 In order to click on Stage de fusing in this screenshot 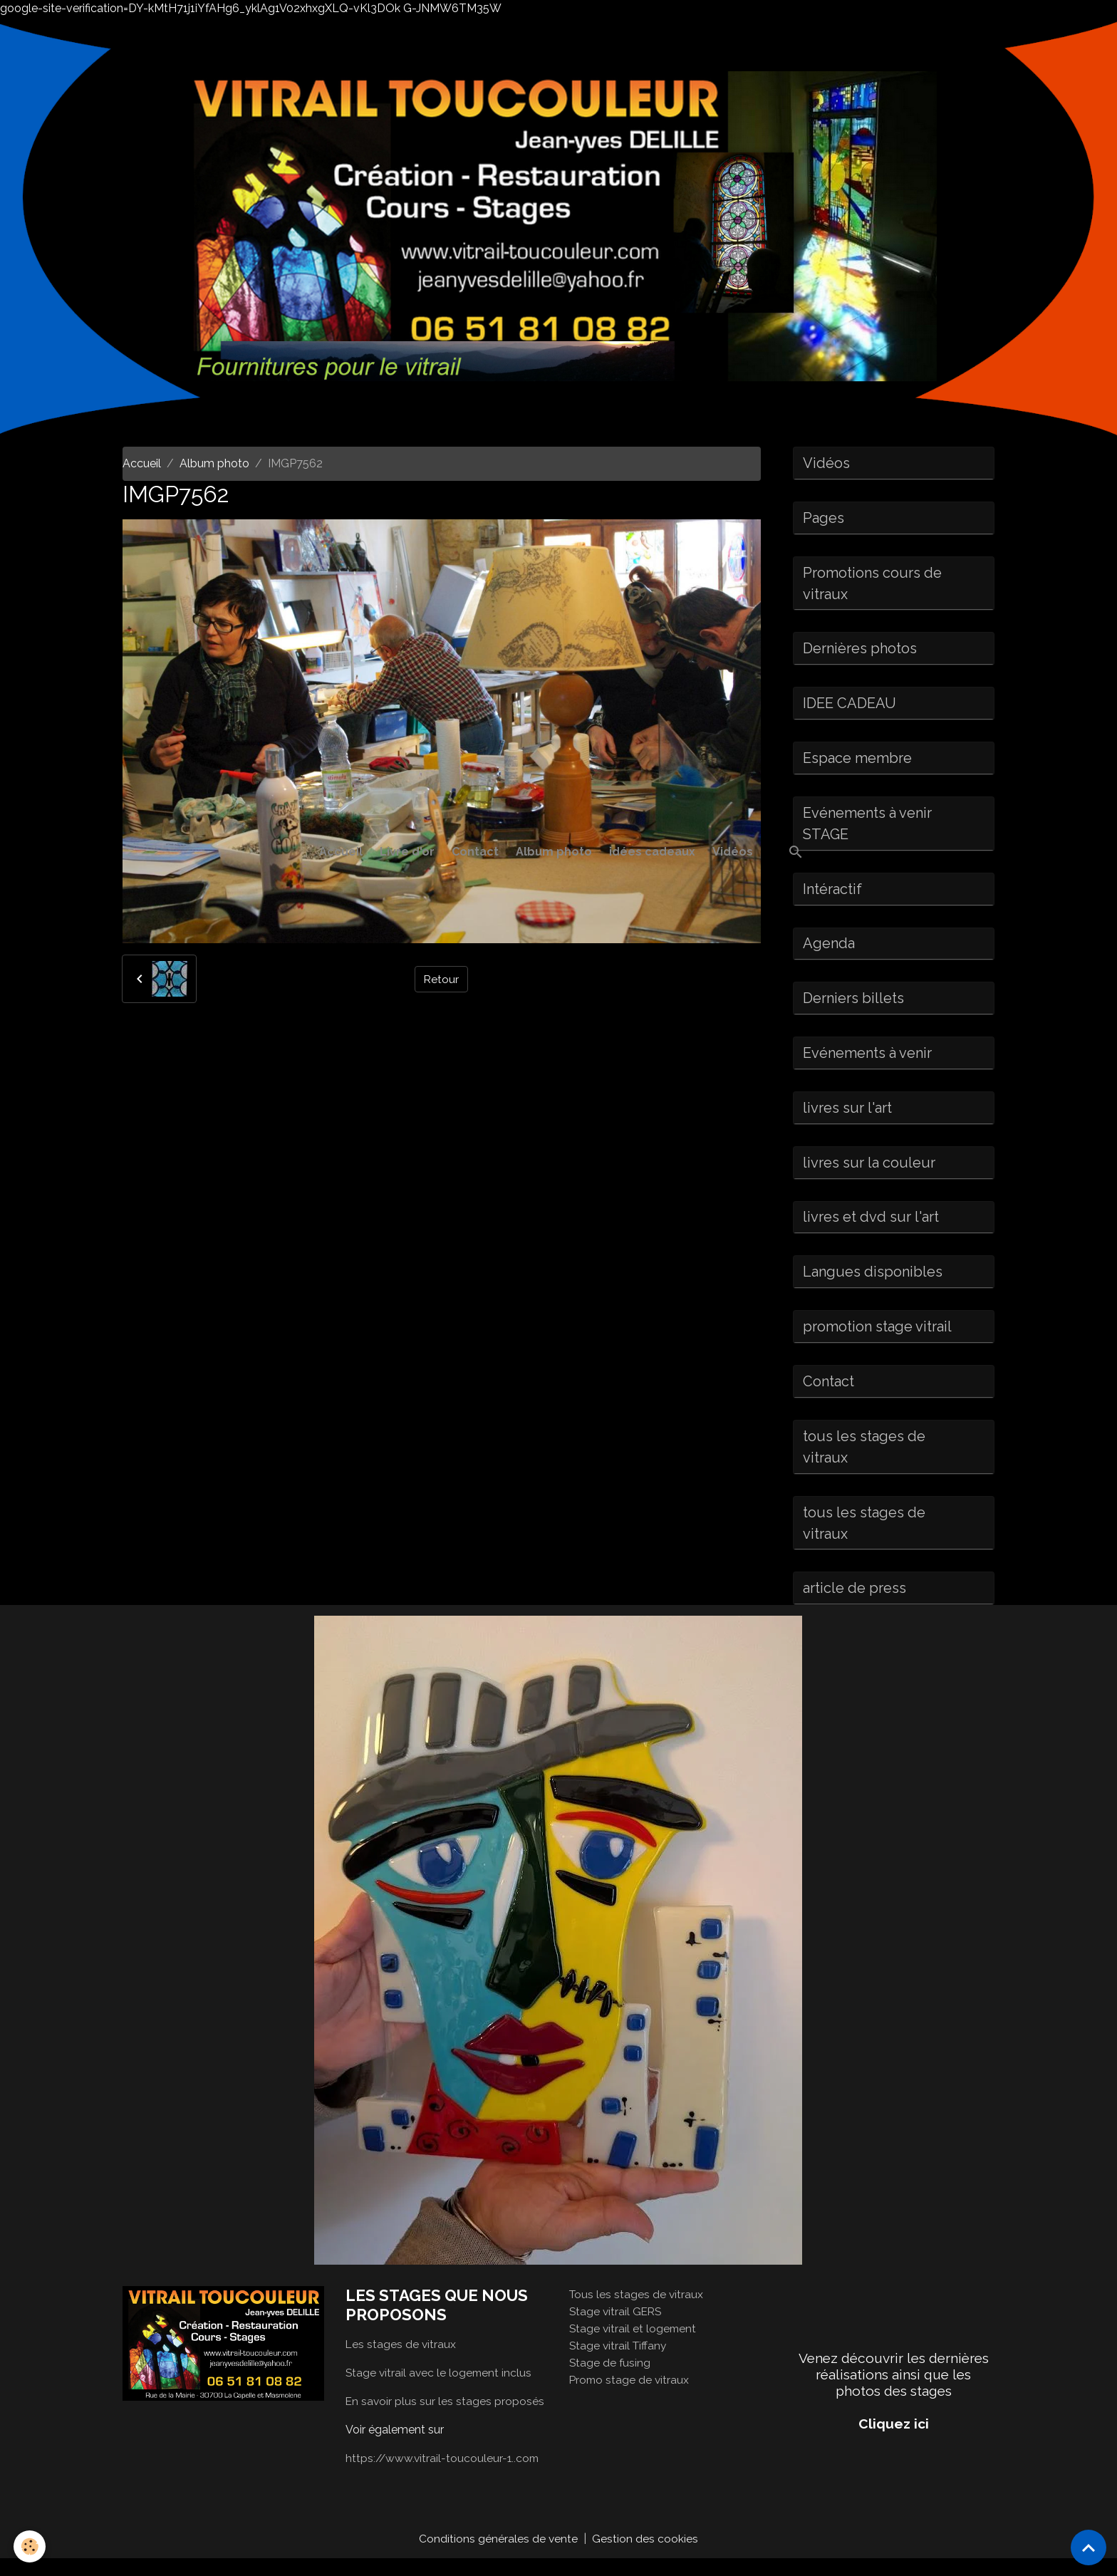, I will do `click(610, 2380)`.